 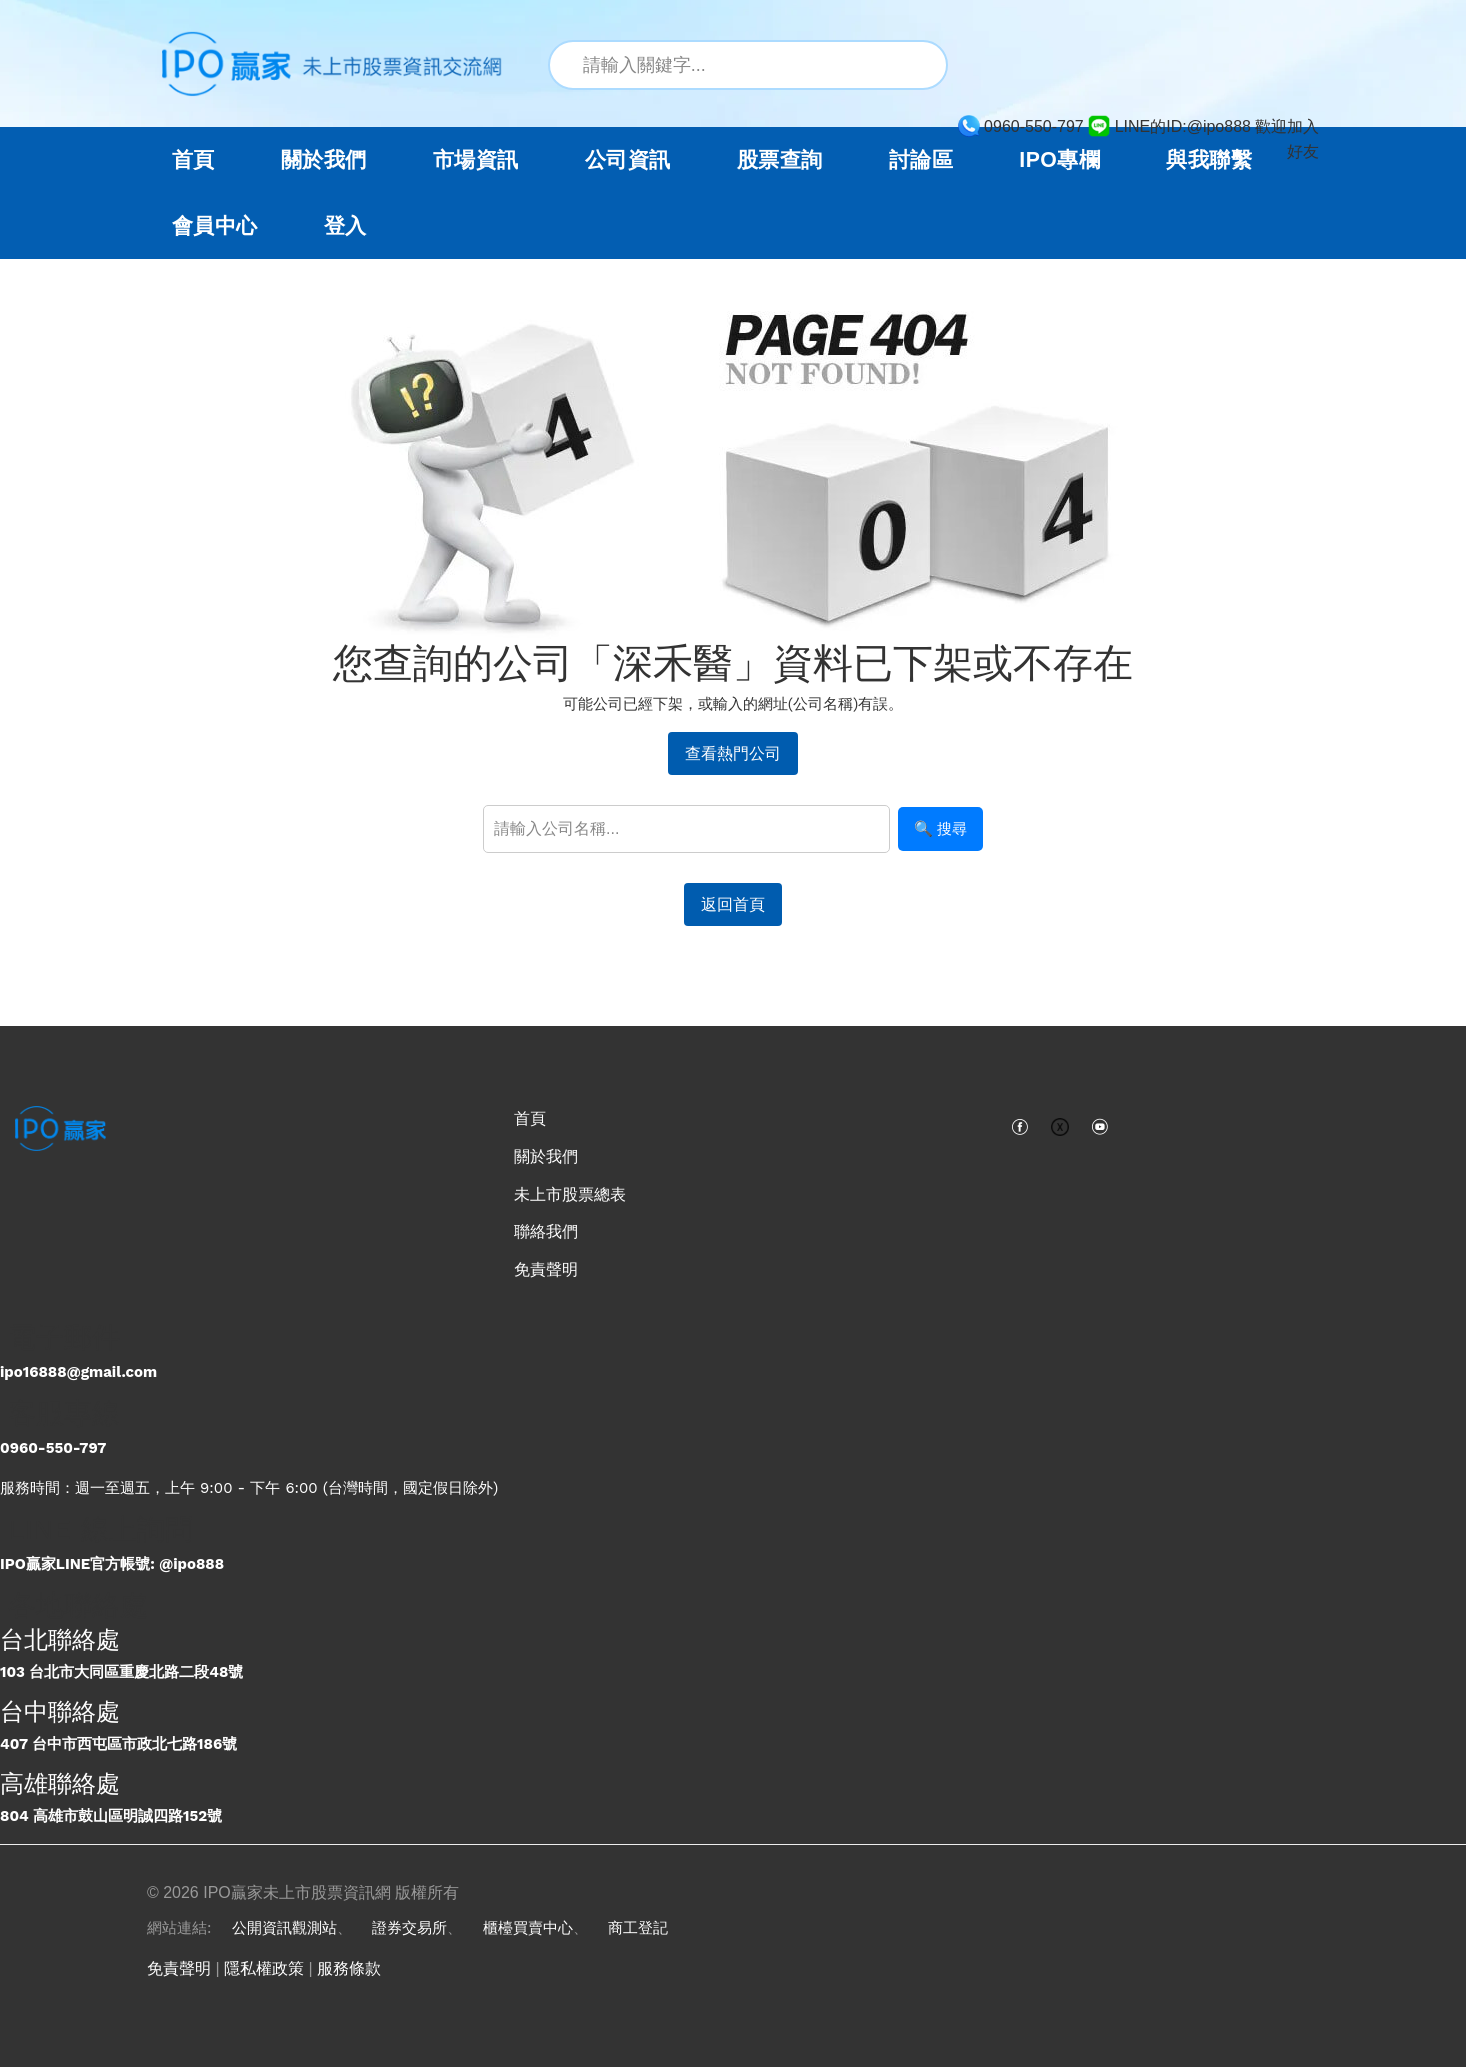 I want to click on 聯絡我們, so click(x=546, y=1231).